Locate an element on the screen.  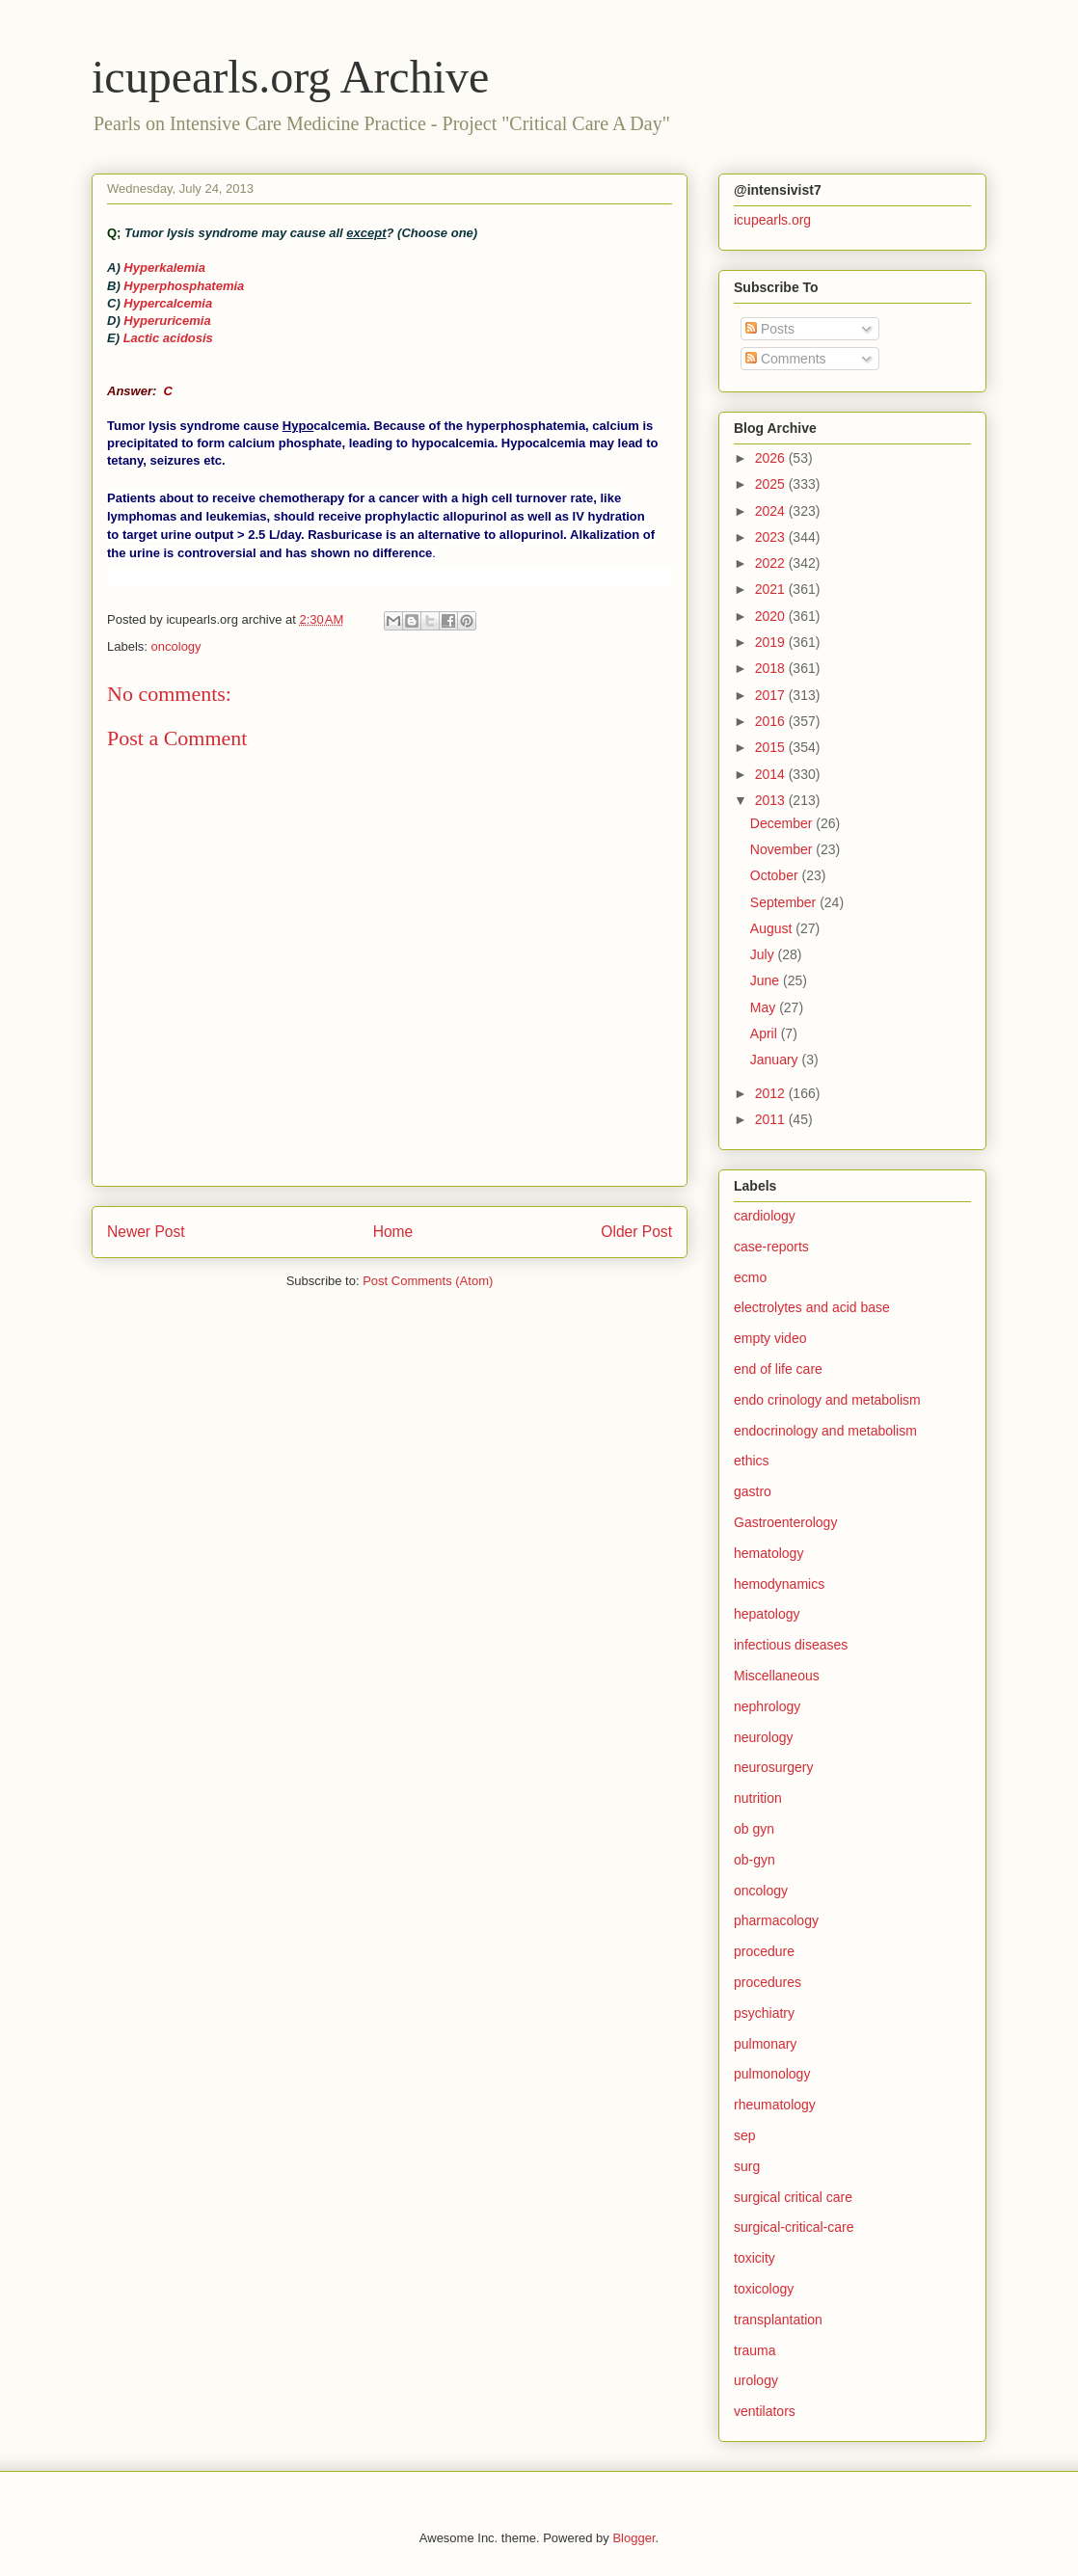
2021 is located at coordinates (772, 589).